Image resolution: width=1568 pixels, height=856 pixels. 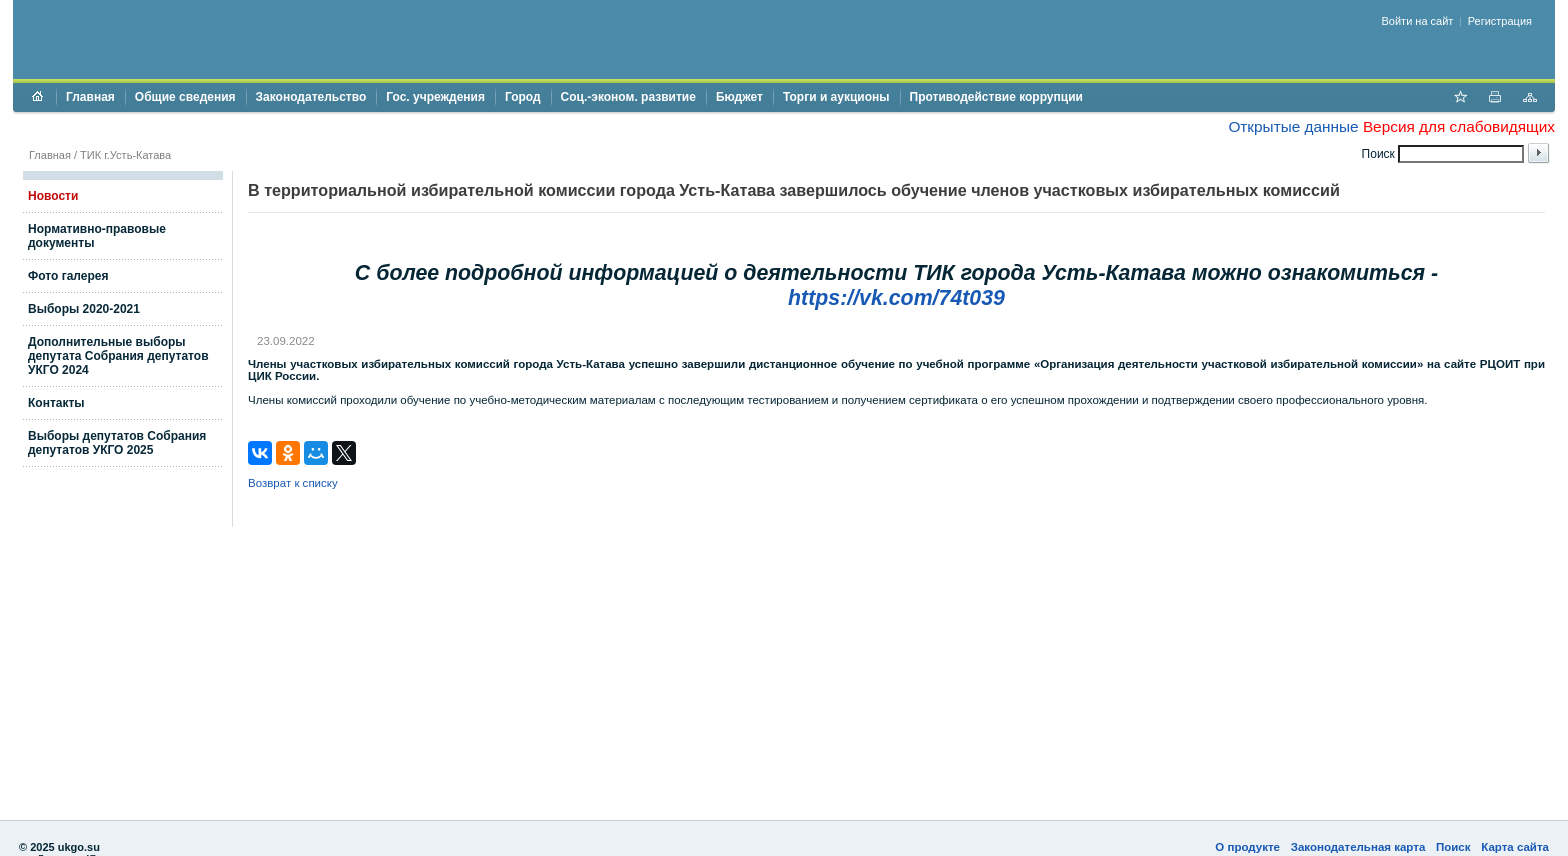 I want to click on Дополнительные выборы депутата Собрания депутатов УКГО 2024, so click(x=118, y=356).